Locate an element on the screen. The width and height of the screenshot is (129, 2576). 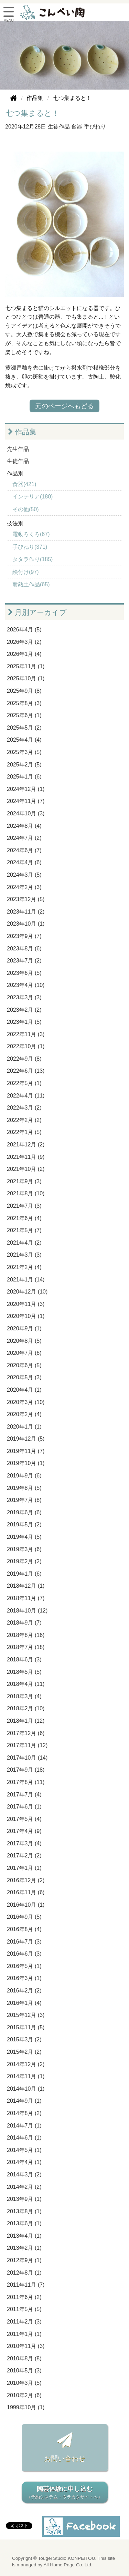
2024年2月 (3) is located at coordinates (24, 887).